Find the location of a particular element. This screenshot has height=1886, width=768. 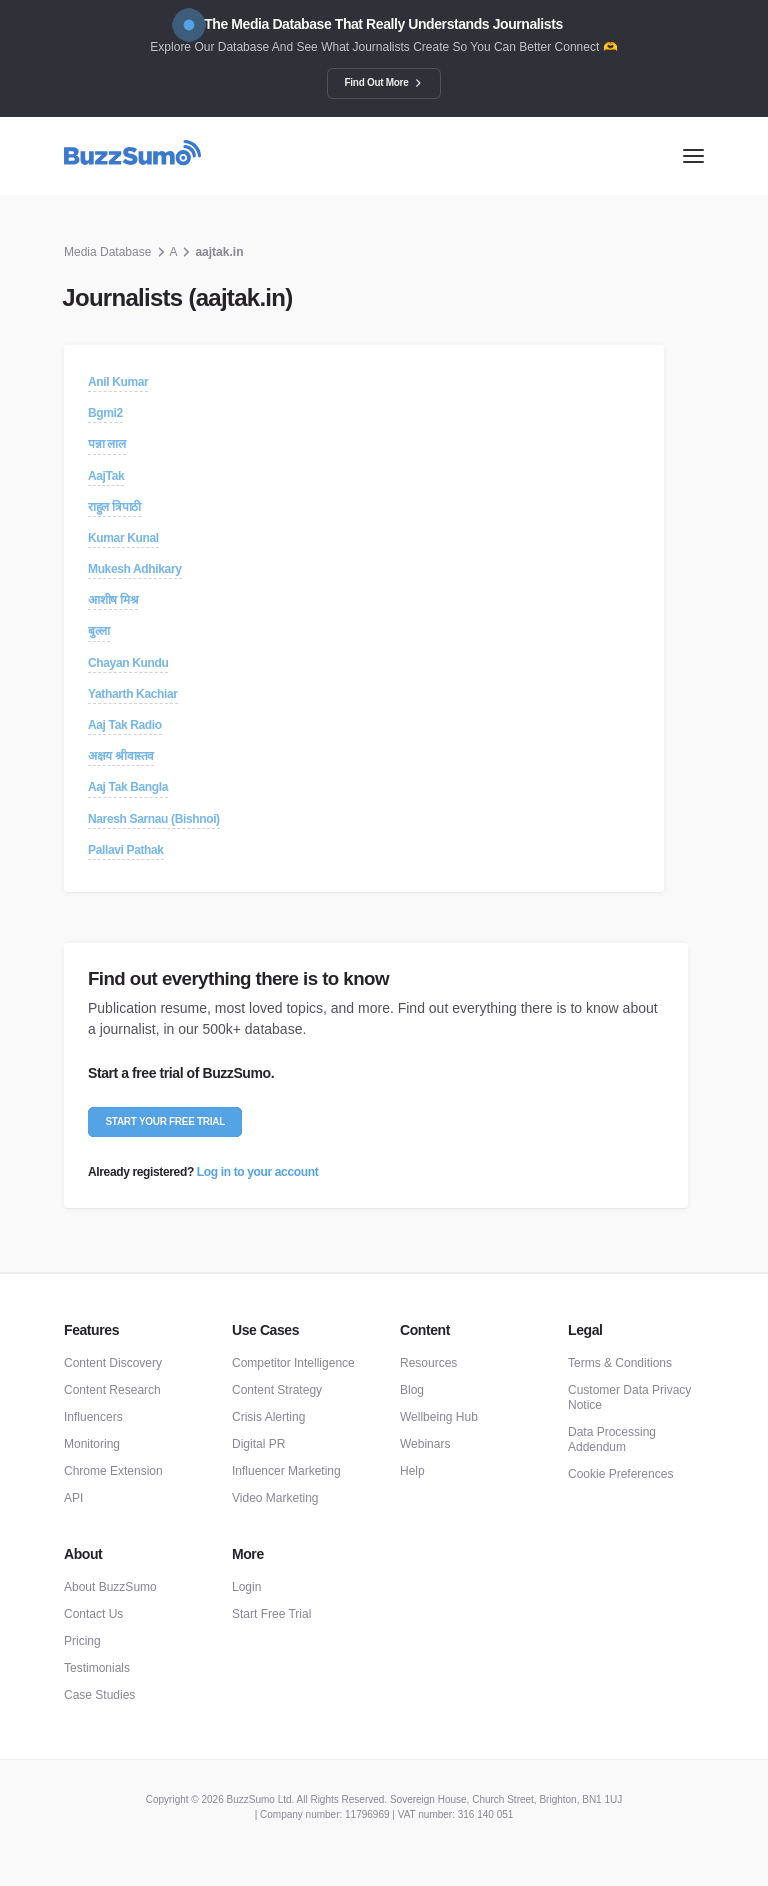

Digital PR is located at coordinates (258, 1444).